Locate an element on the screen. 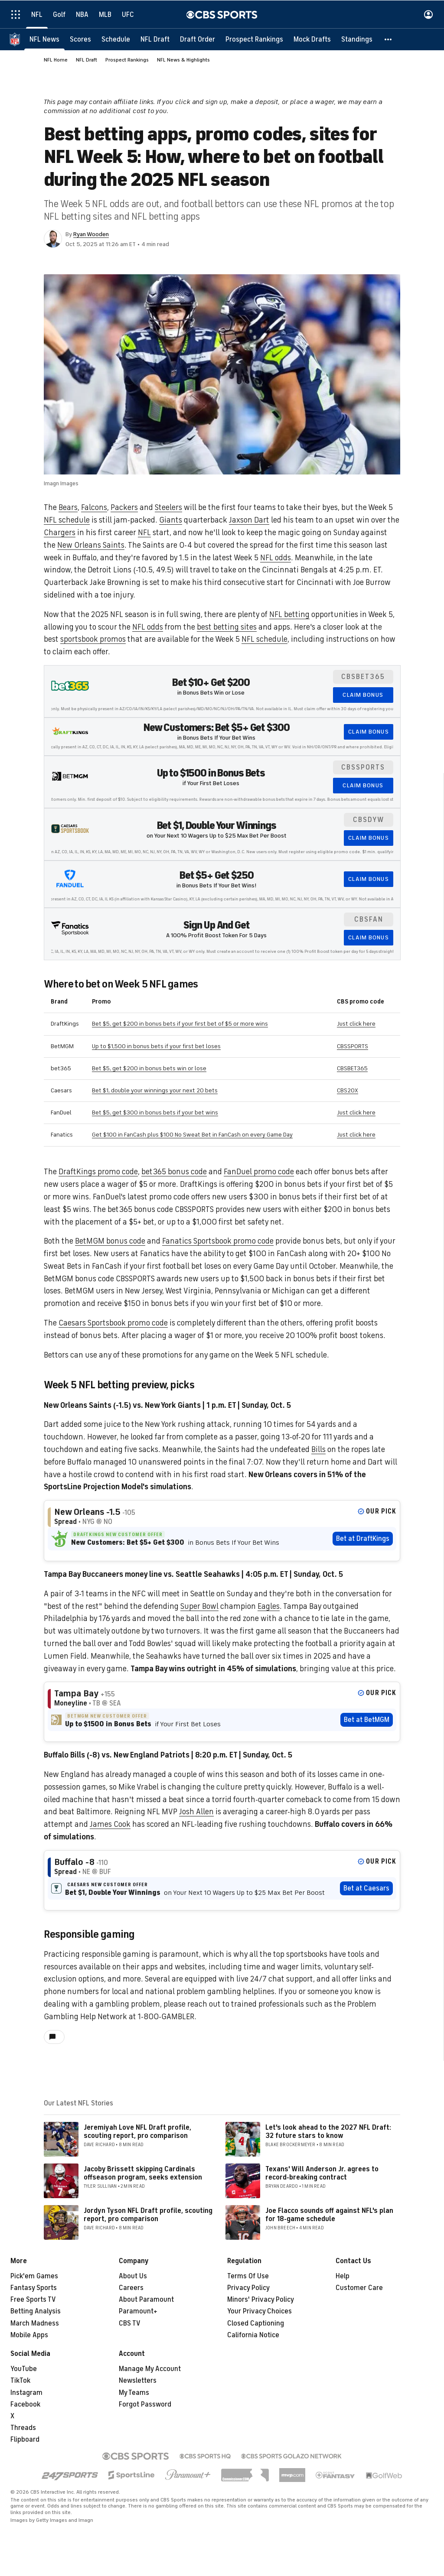  Josh Allen is located at coordinates (196, 1811).